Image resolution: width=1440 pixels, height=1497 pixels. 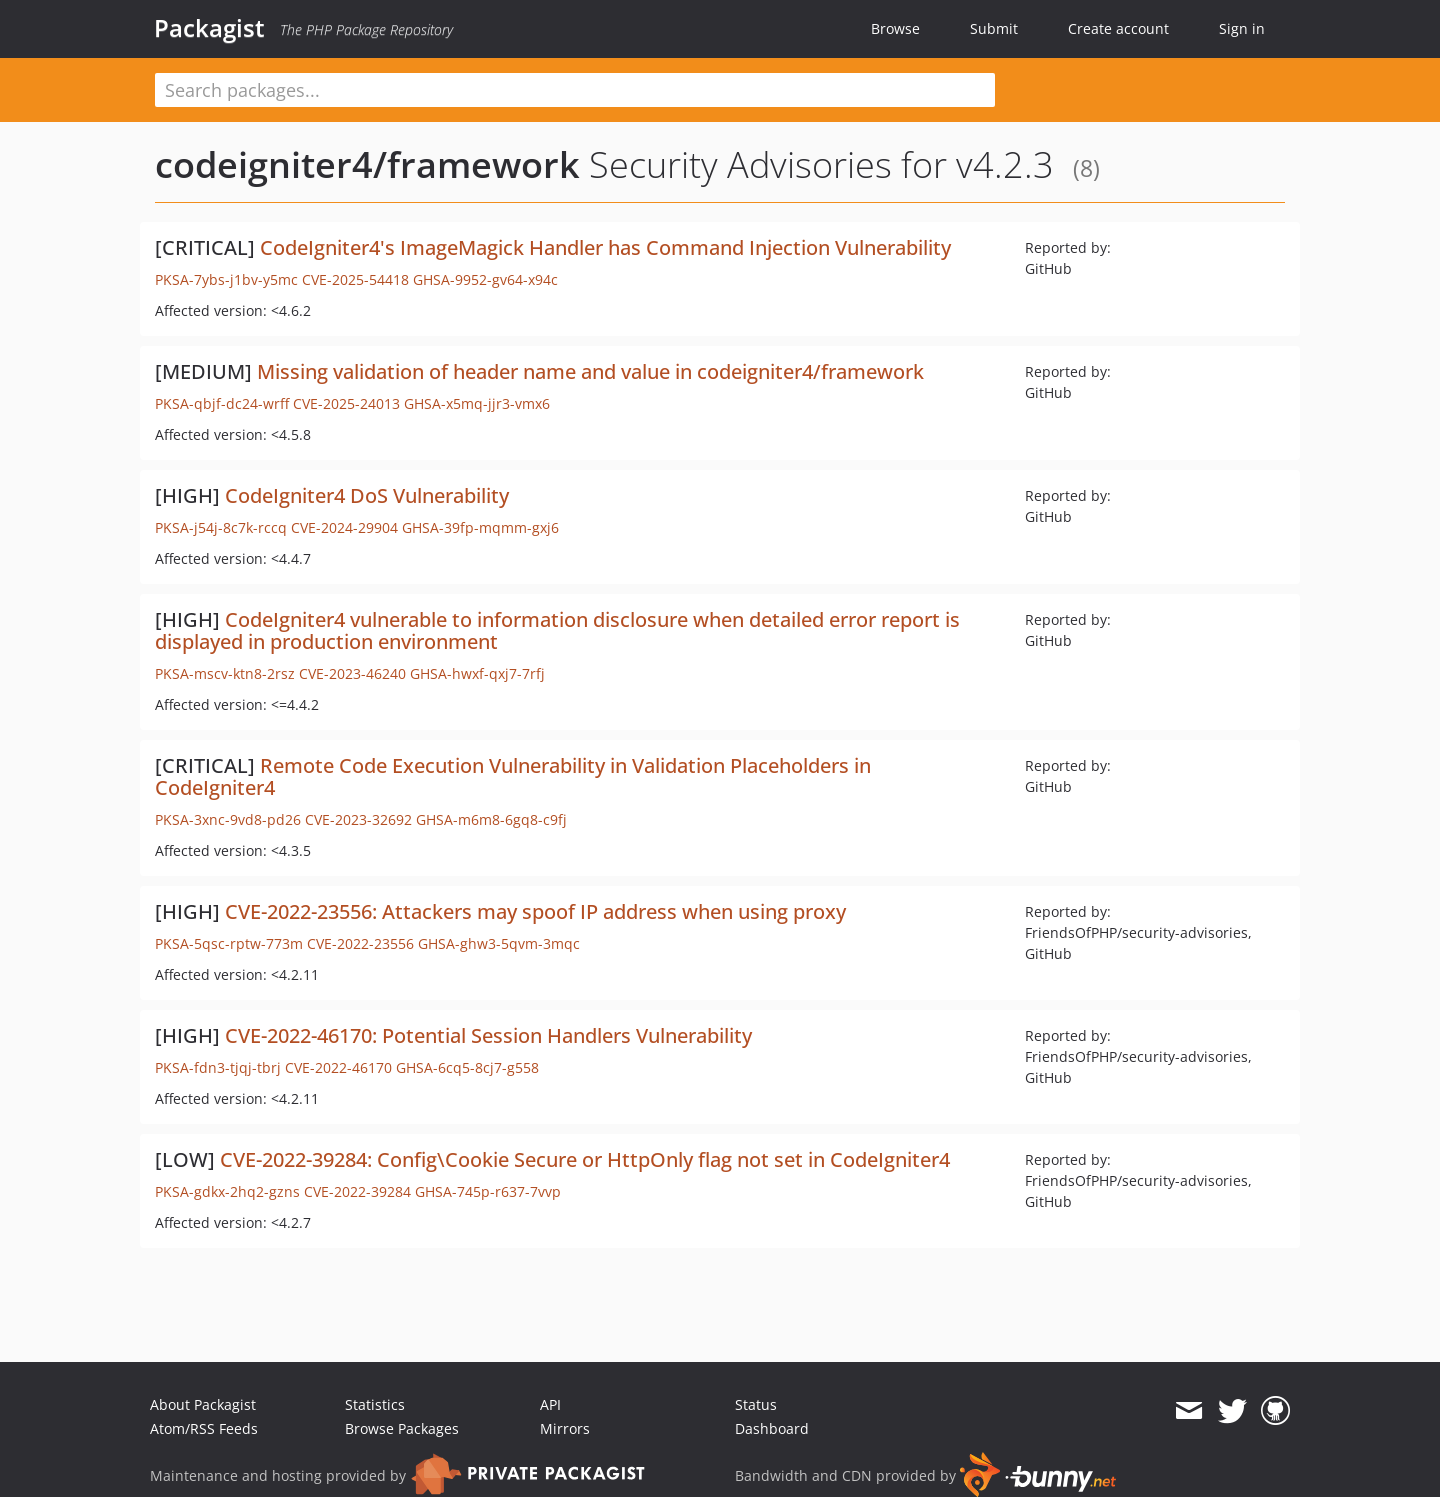 What do you see at coordinates (477, 403) in the screenshot?
I see `GHSA-x5mq-jjr3-vmx6` at bounding box center [477, 403].